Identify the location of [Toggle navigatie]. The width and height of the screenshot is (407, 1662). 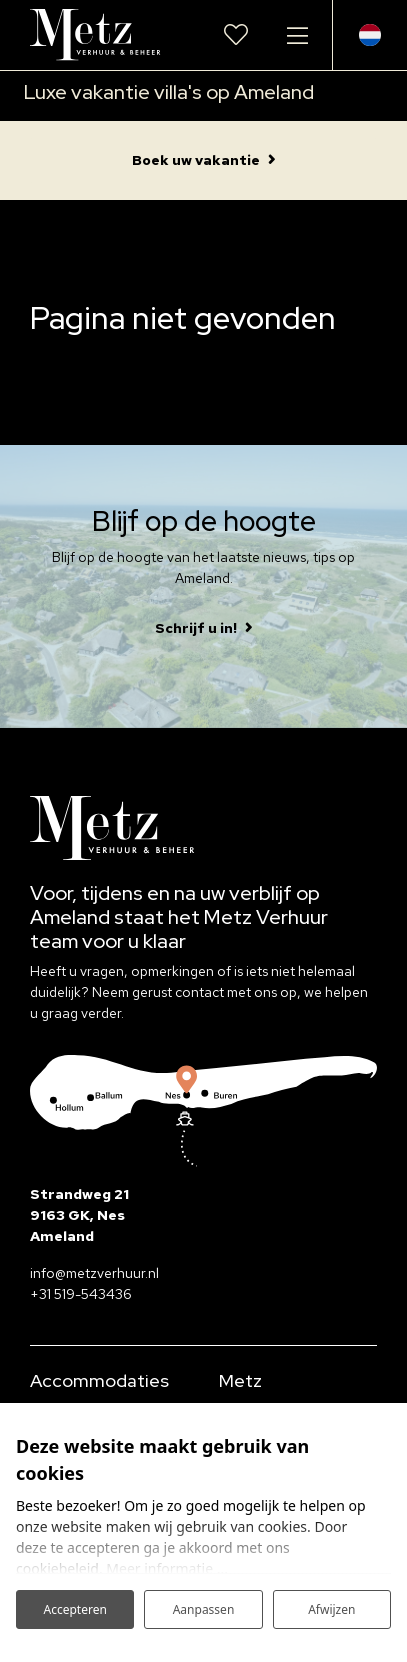
(297, 35).